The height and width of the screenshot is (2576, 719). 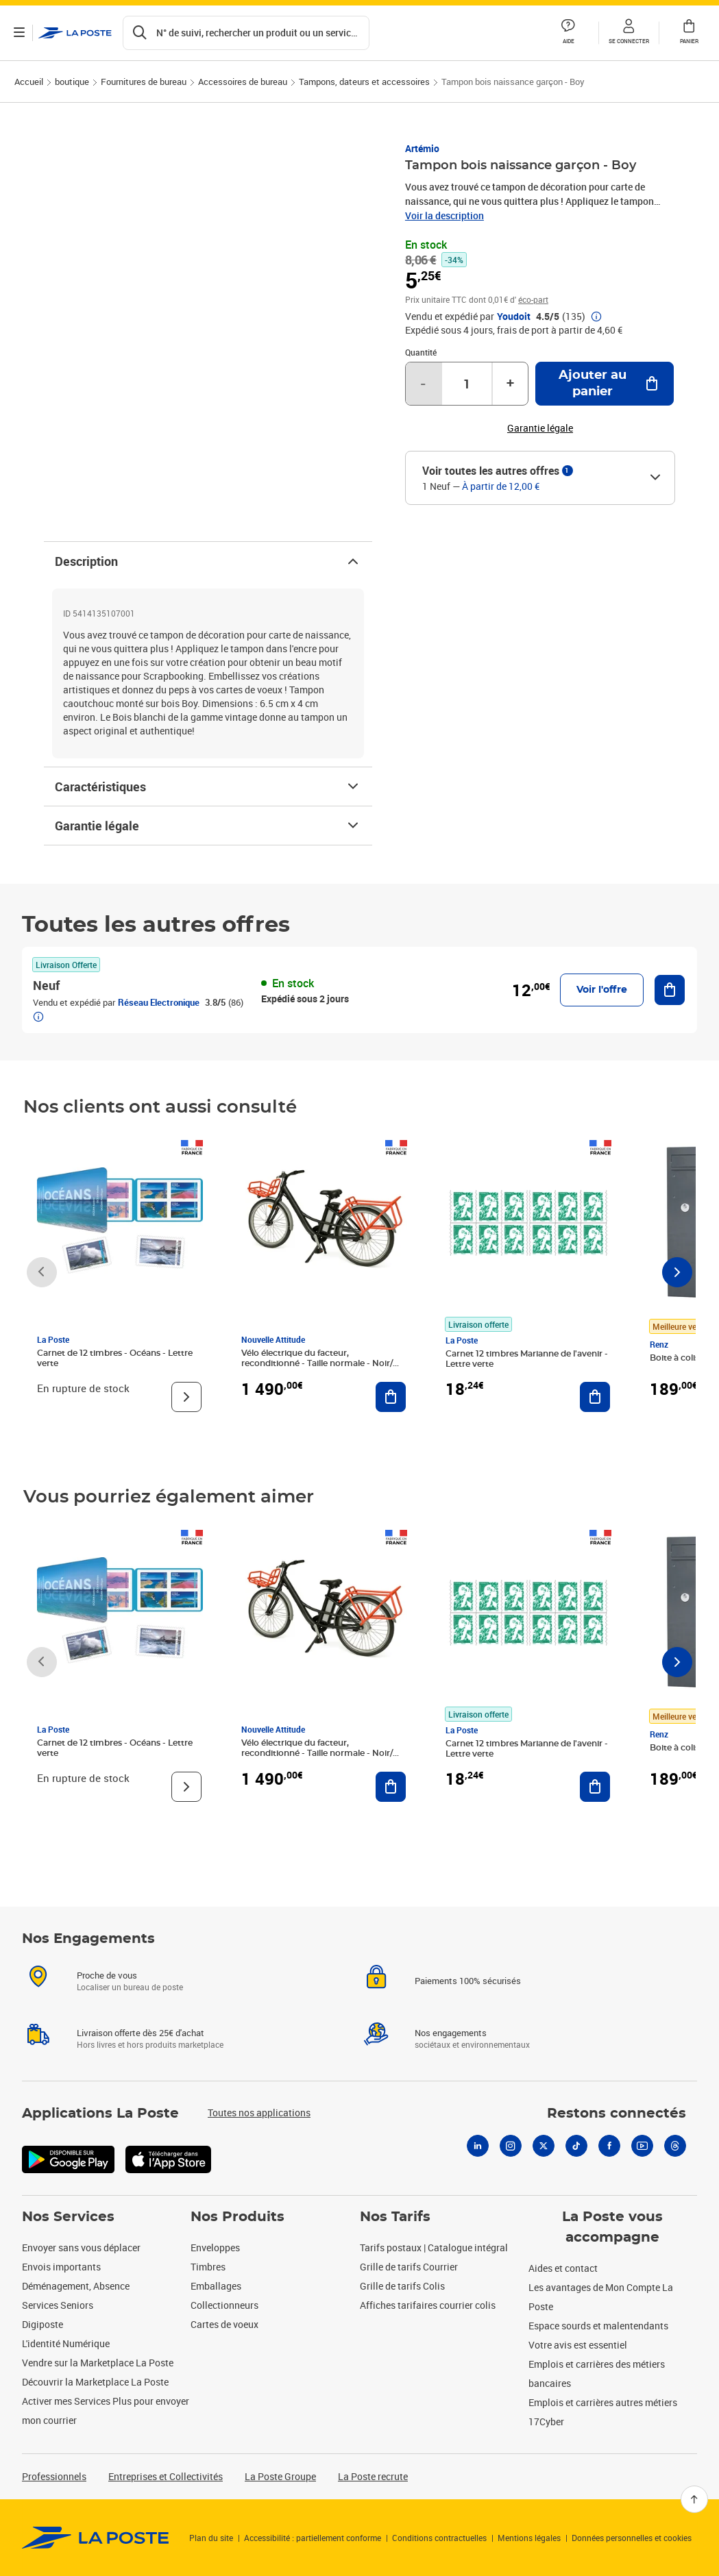 What do you see at coordinates (544, 2146) in the screenshot?
I see `[X]` at bounding box center [544, 2146].